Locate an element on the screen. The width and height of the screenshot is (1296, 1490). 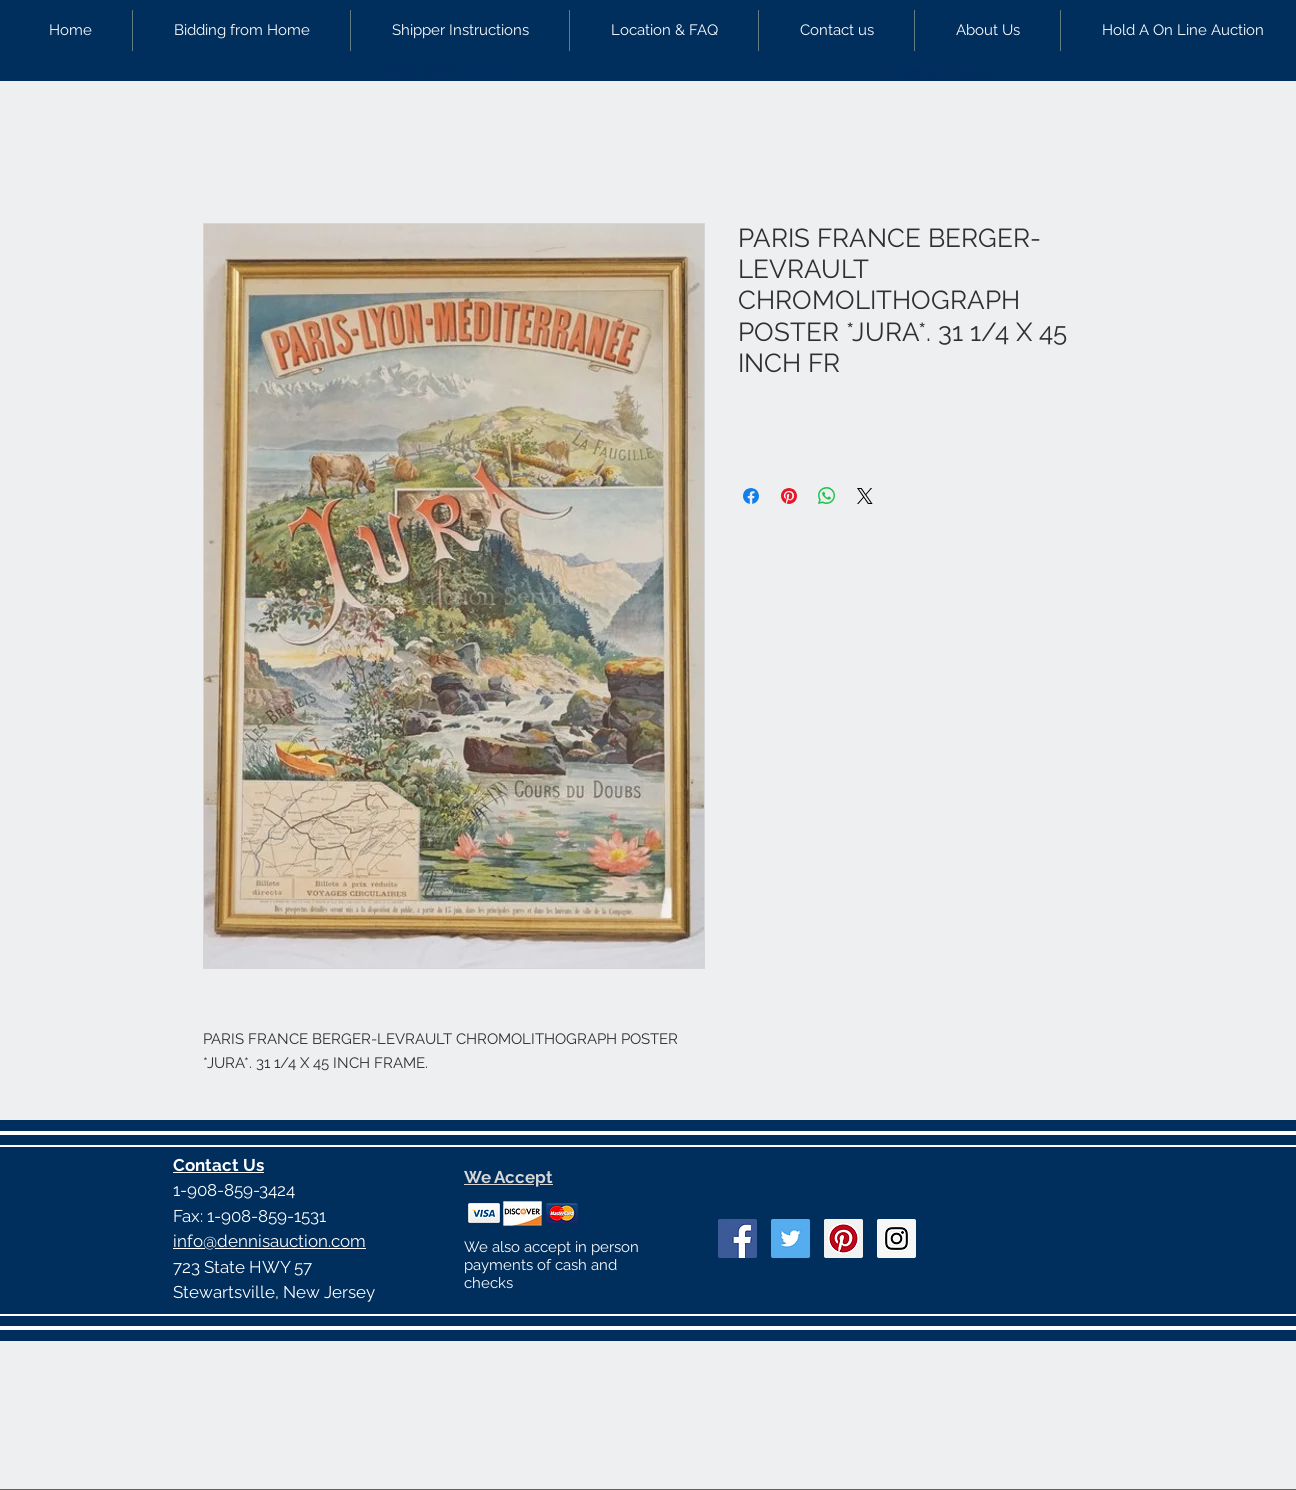
[Facebook Social Icon] is located at coordinates (737, 1238).